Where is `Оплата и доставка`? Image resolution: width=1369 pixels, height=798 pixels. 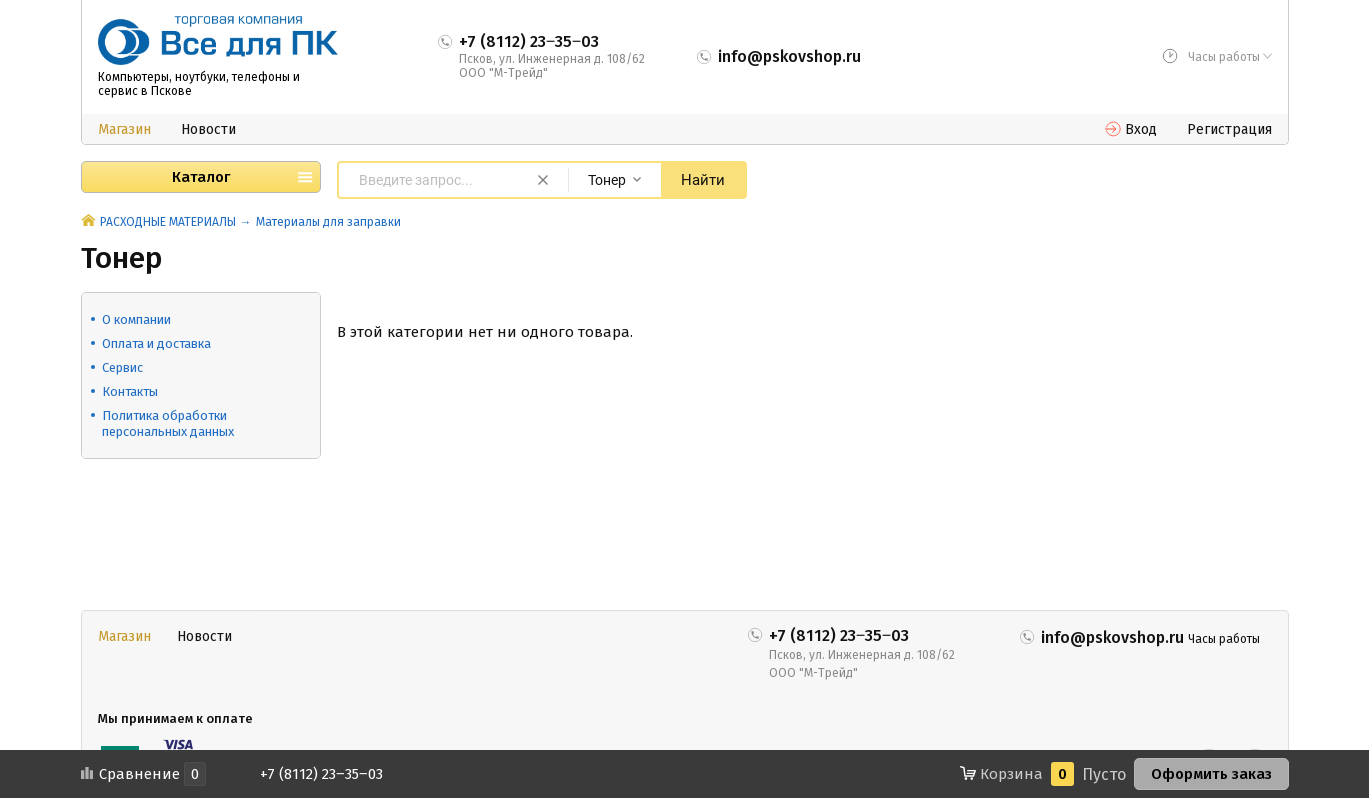 Оплата и доставка is located at coordinates (156, 343).